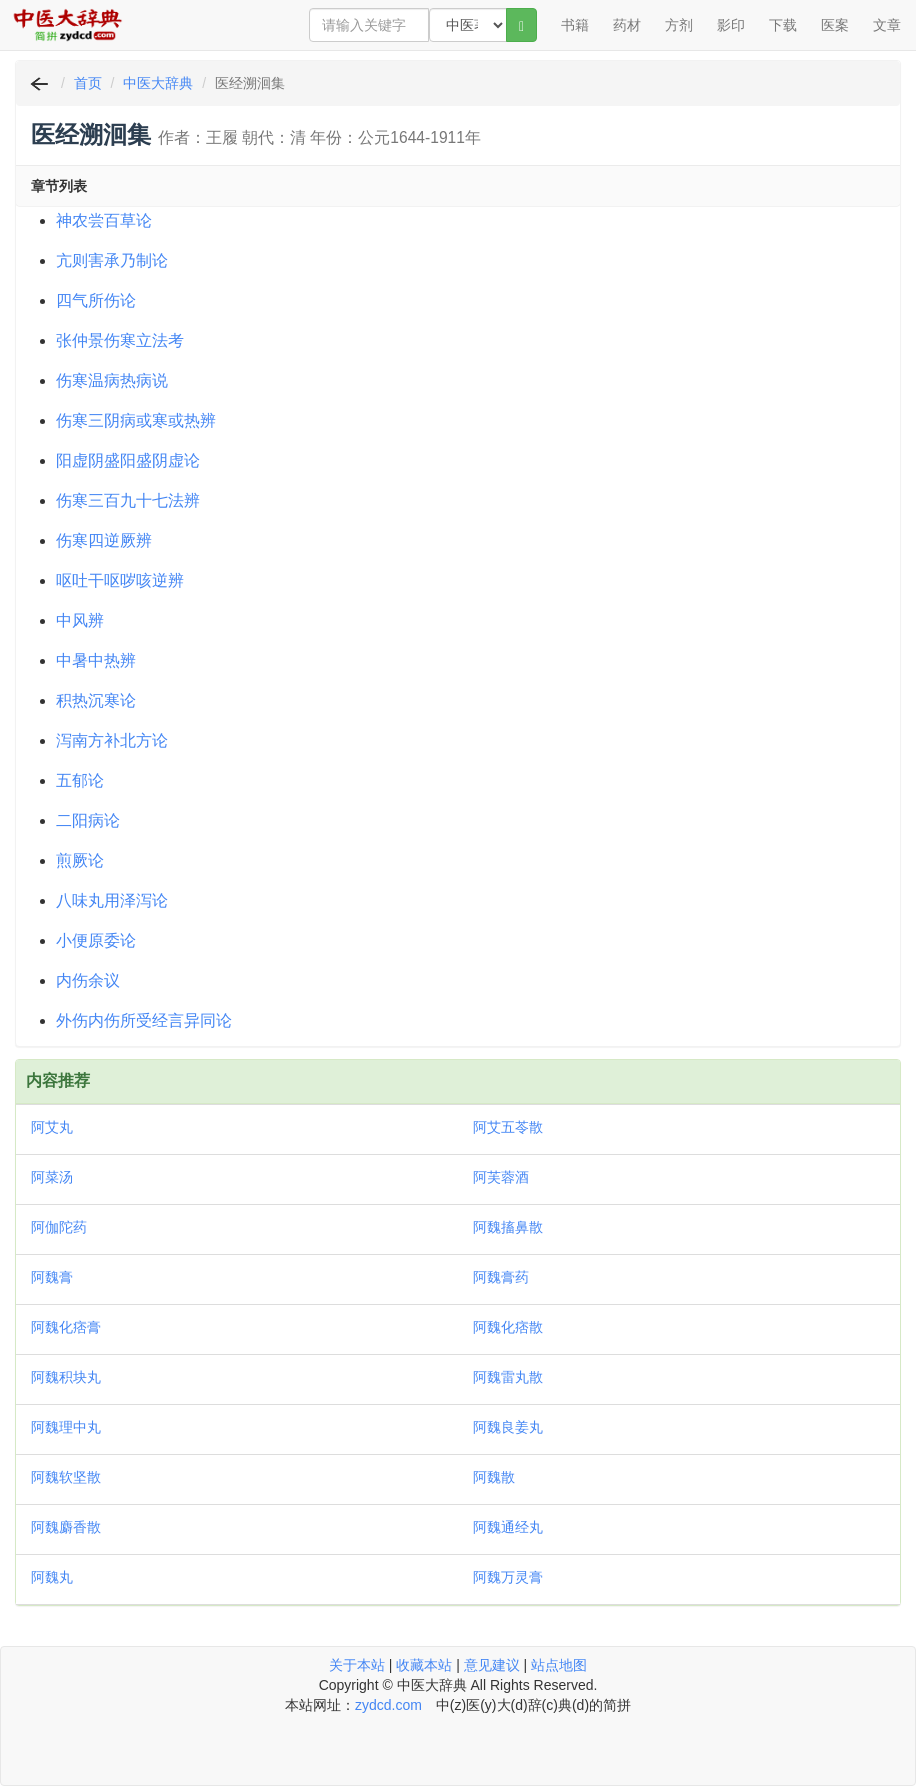 The width and height of the screenshot is (916, 1786). I want to click on 阿魏搐鼻散, so click(508, 1227).